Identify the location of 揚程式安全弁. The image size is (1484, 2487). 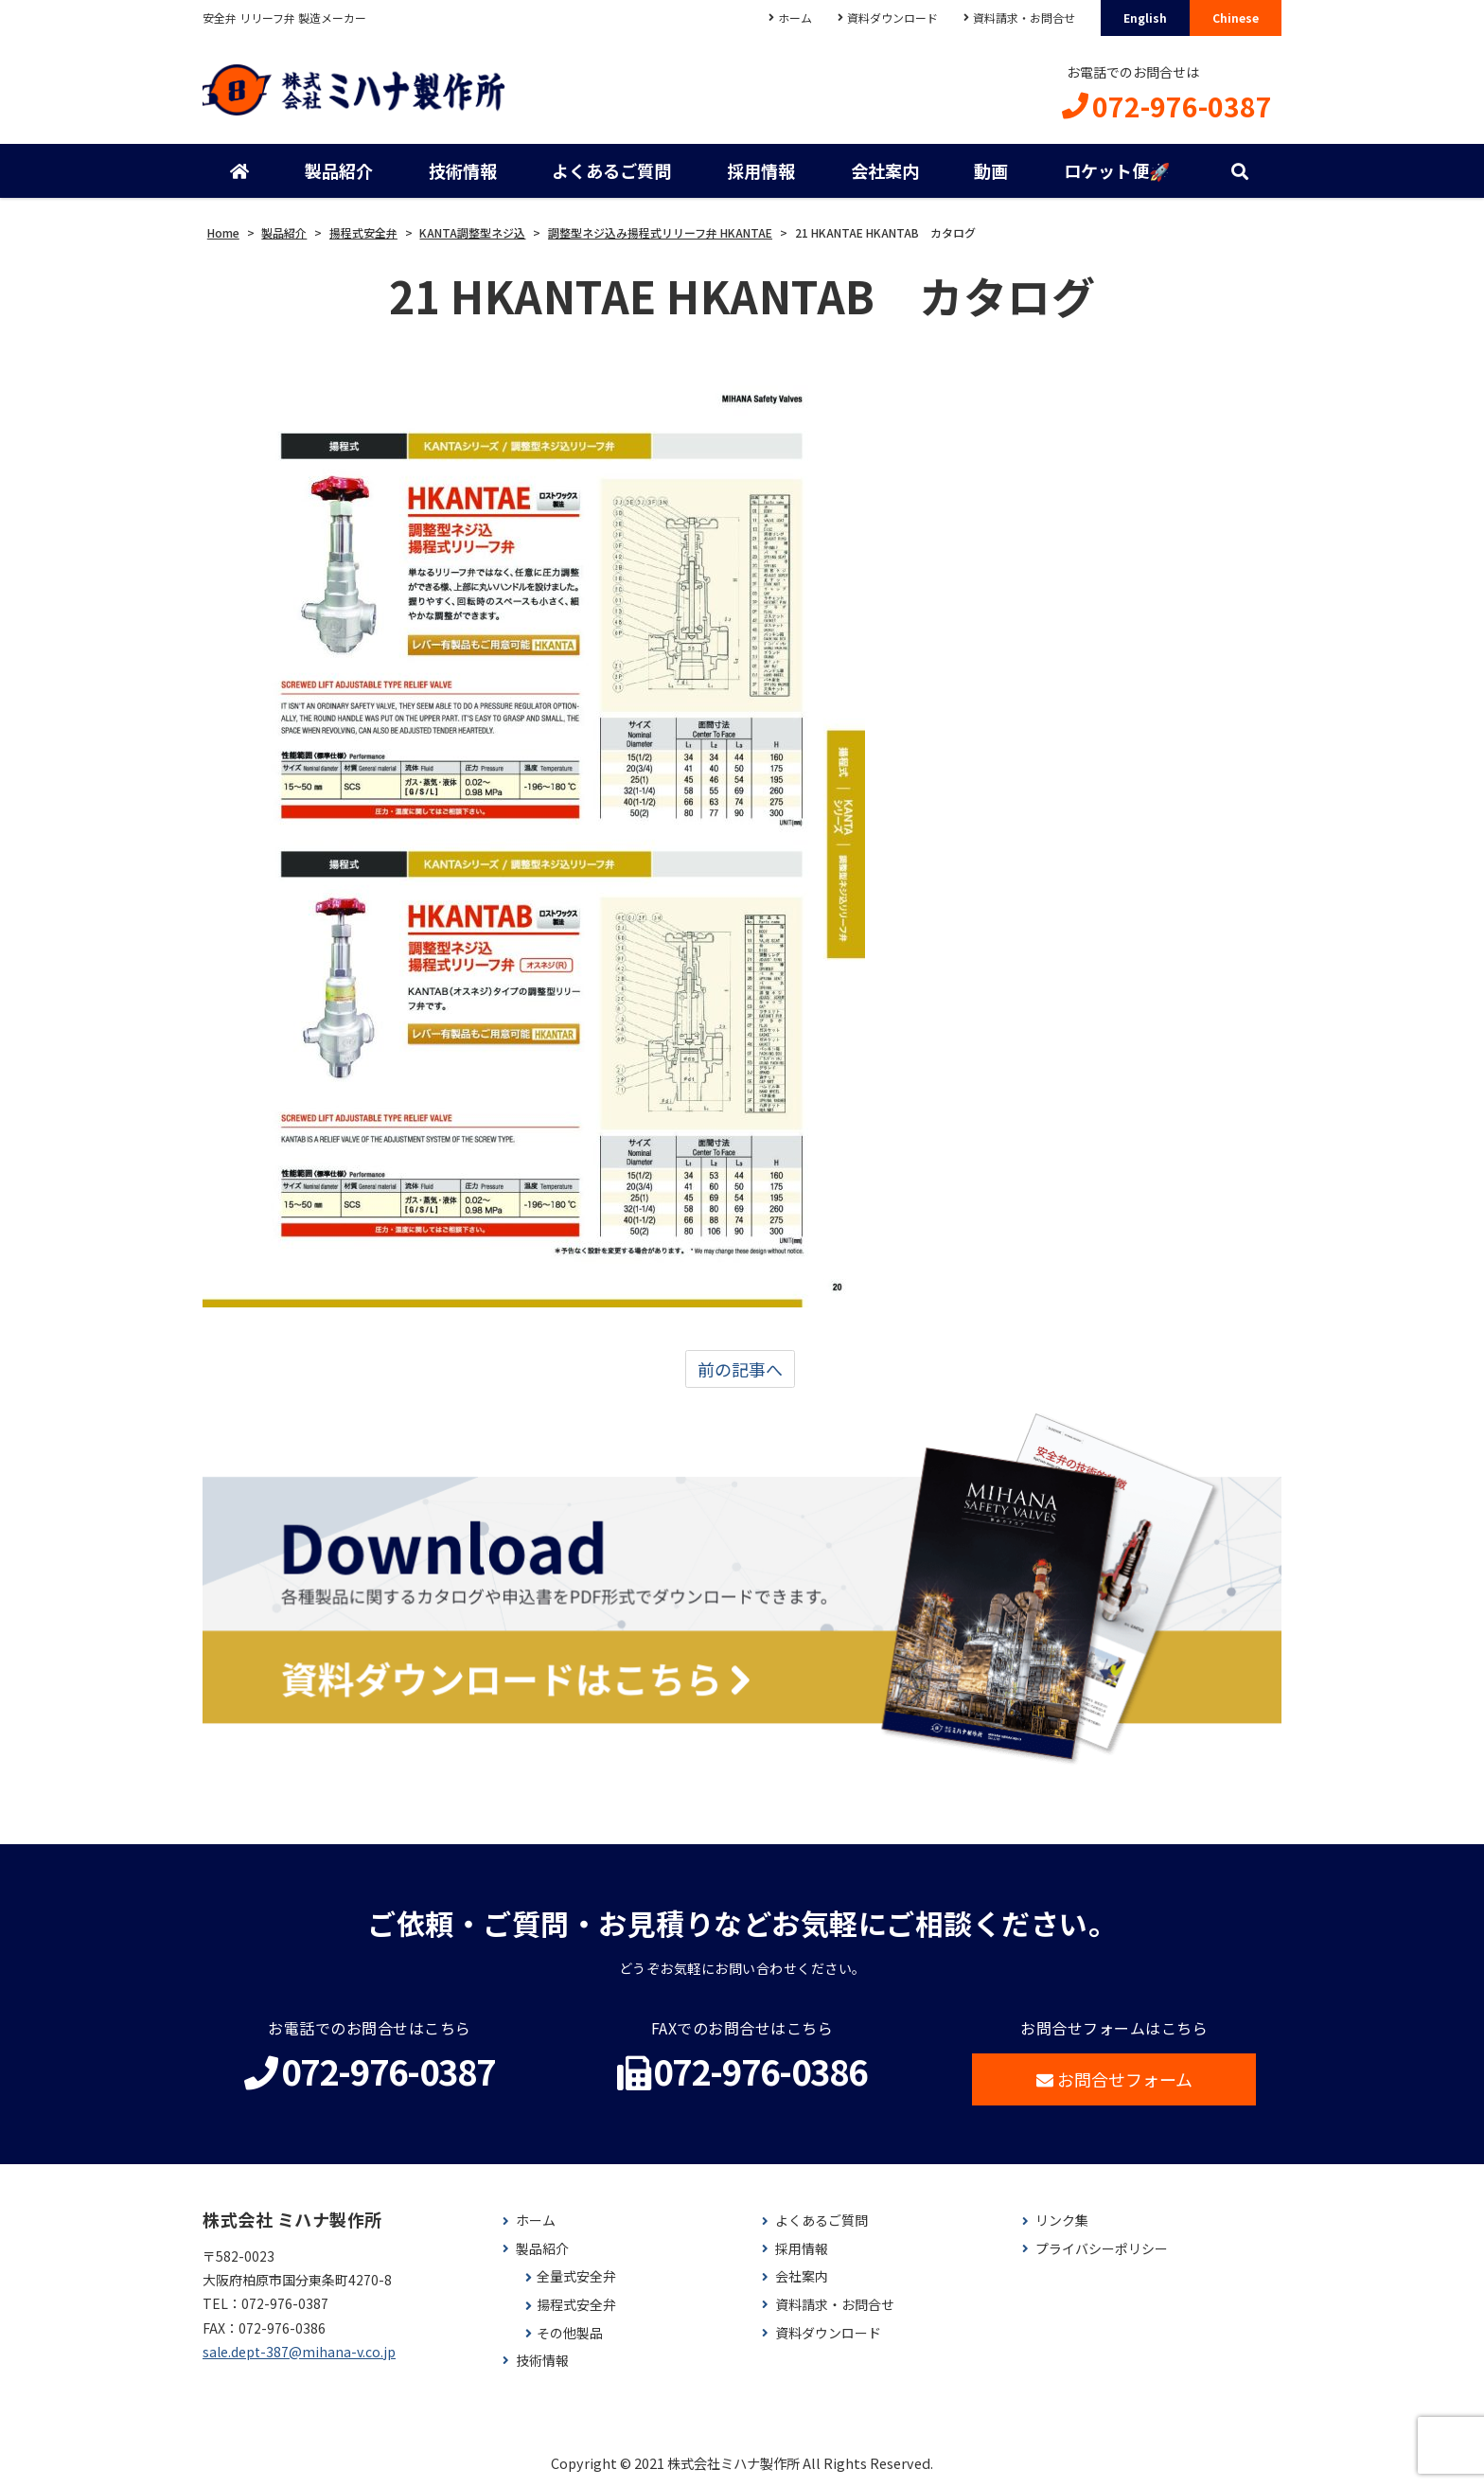
(576, 2305).